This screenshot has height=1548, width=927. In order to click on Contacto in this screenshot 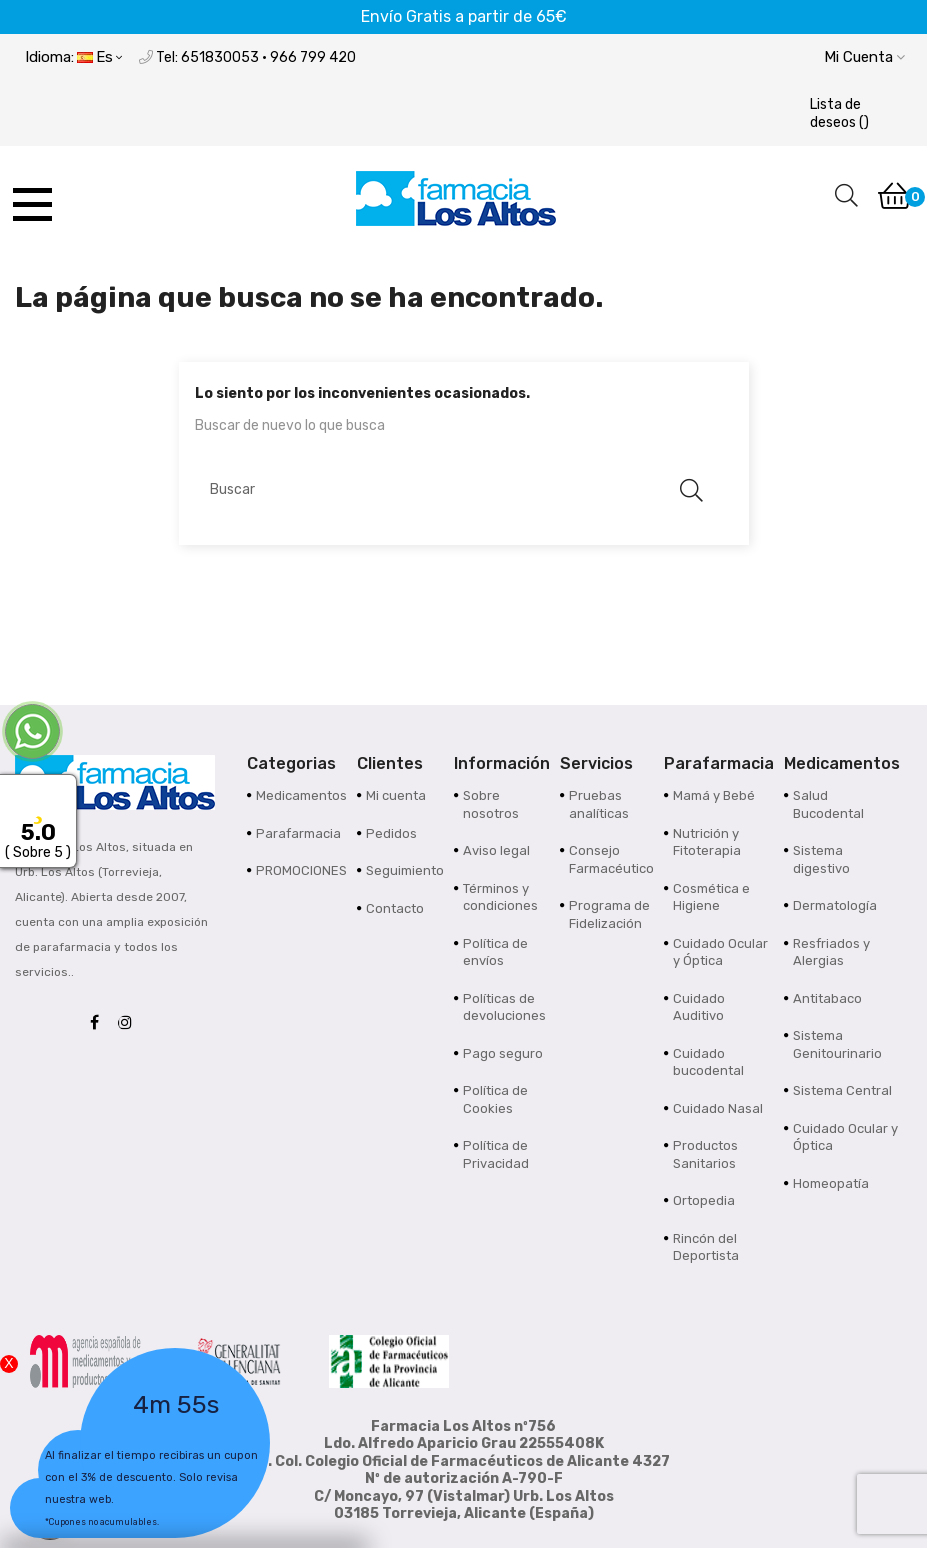, I will do `click(395, 908)`.